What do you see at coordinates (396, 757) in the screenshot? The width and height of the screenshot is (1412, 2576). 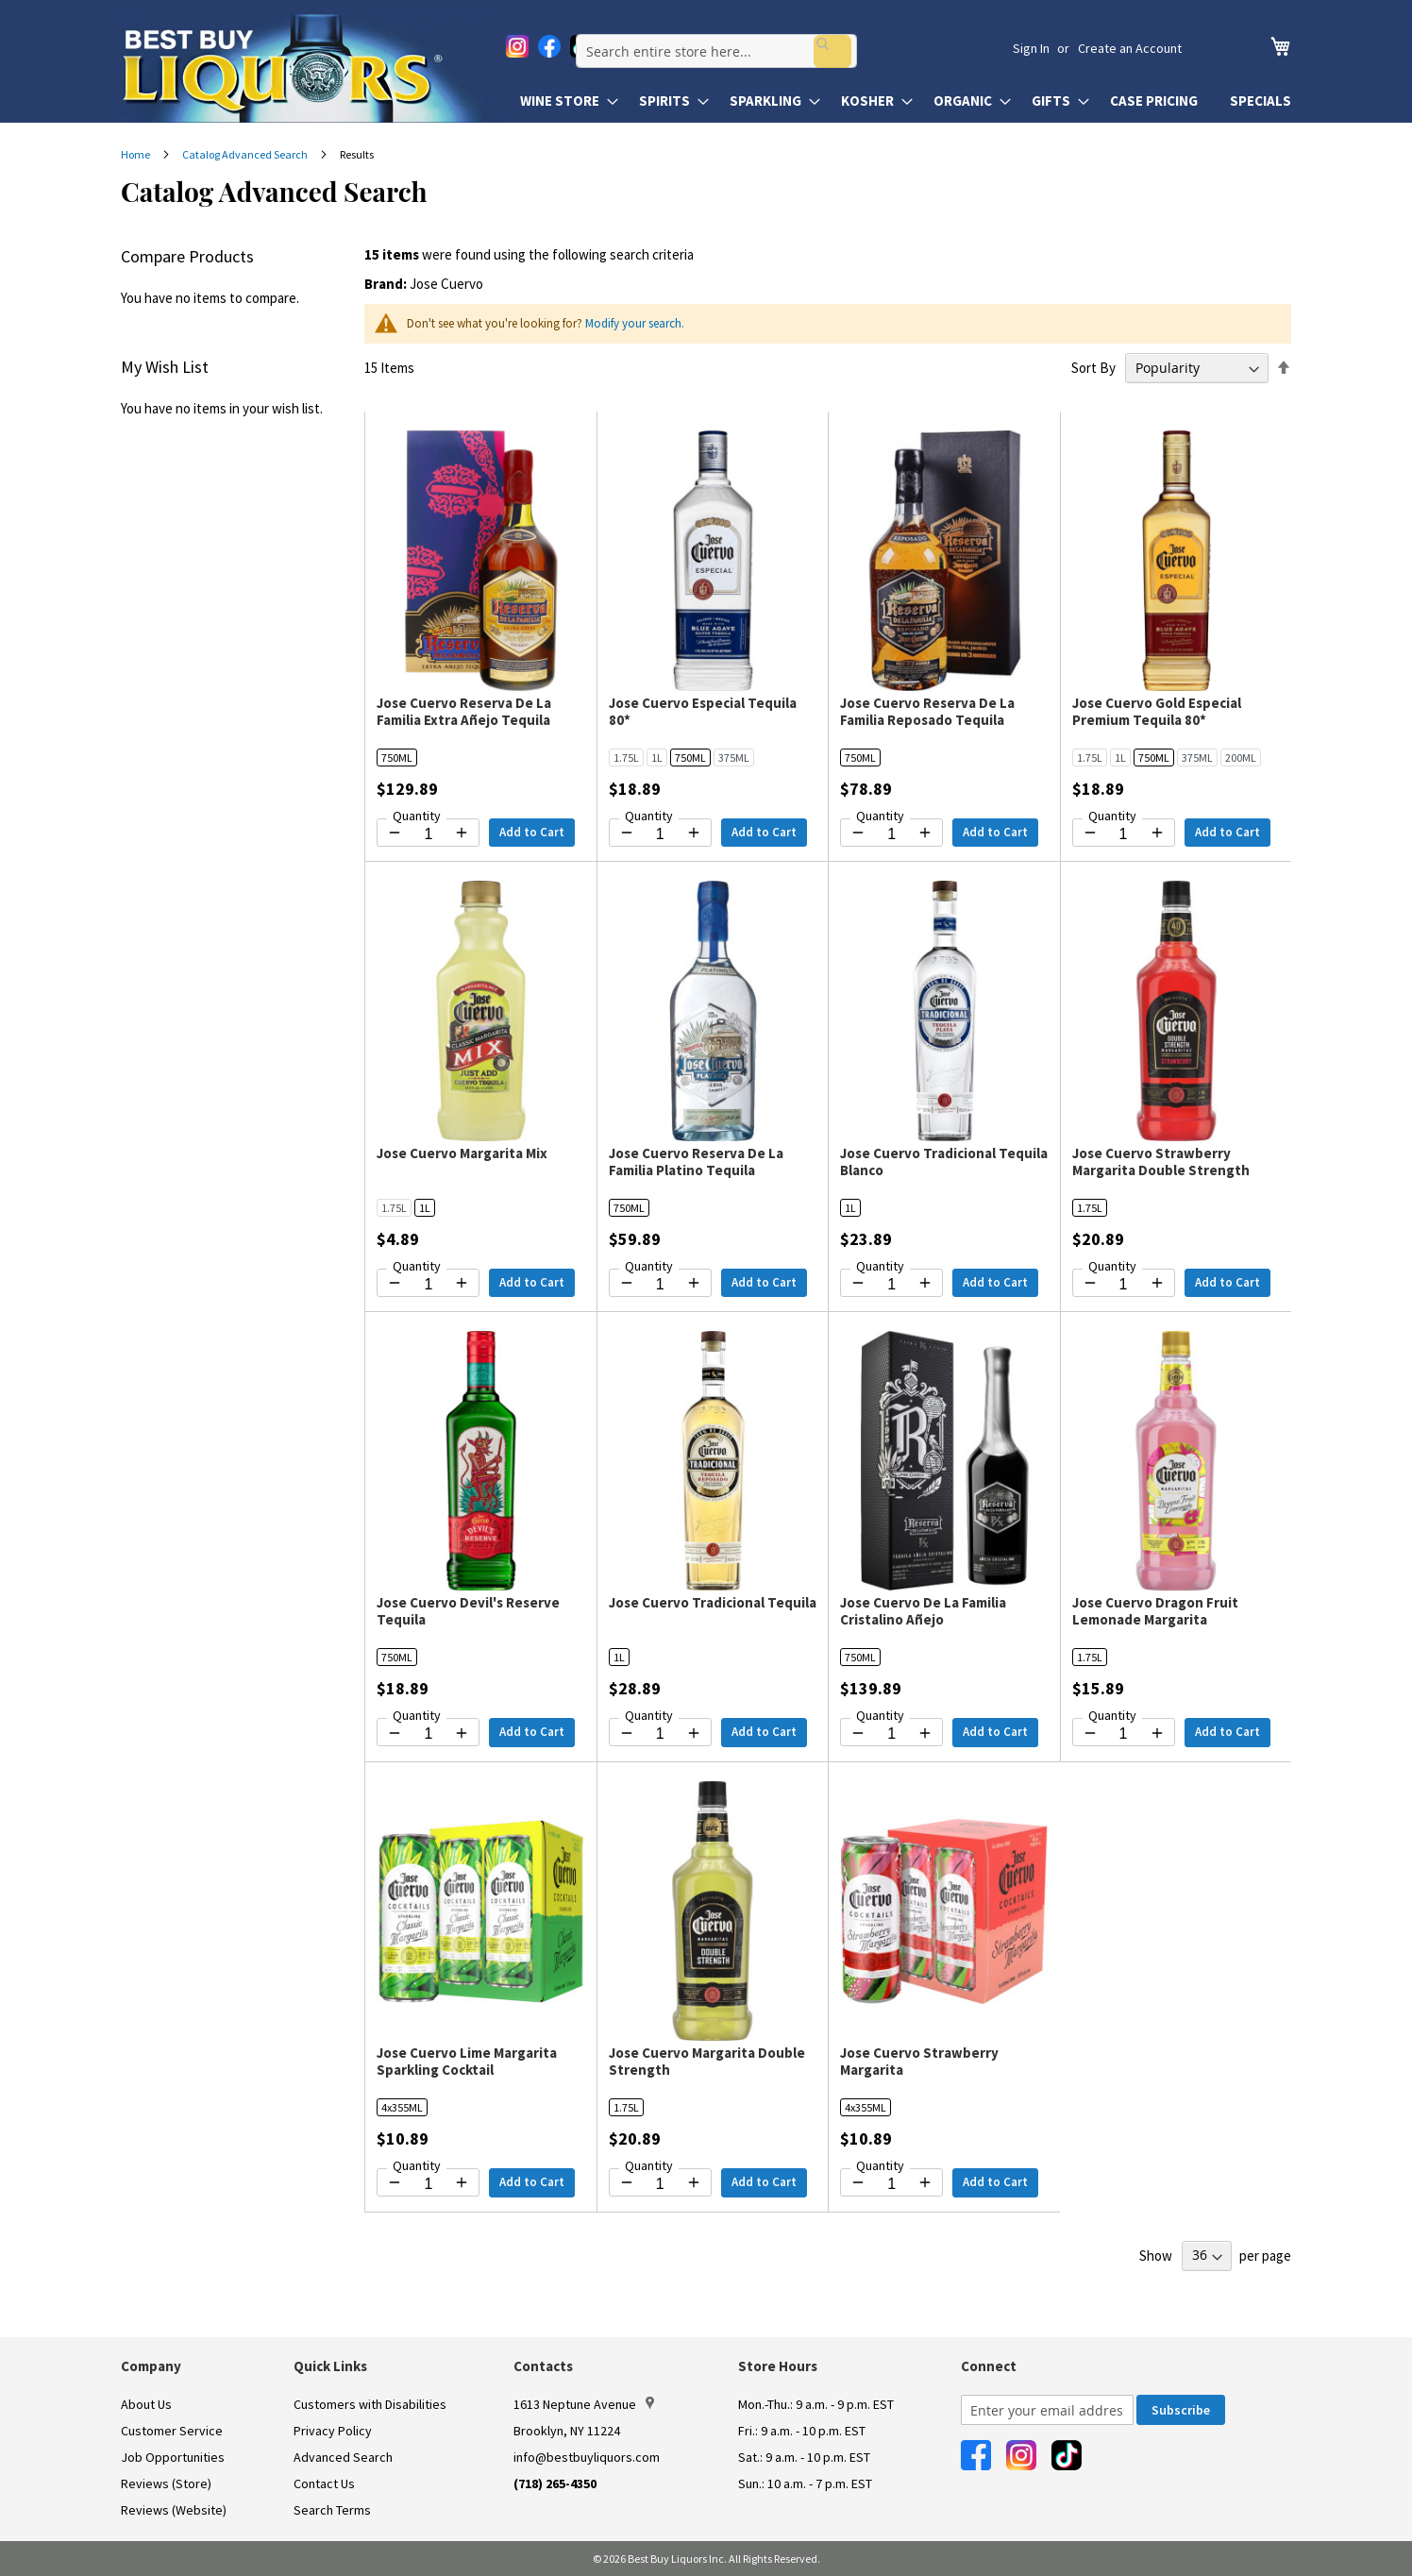 I see `750ML` at bounding box center [396, 757].